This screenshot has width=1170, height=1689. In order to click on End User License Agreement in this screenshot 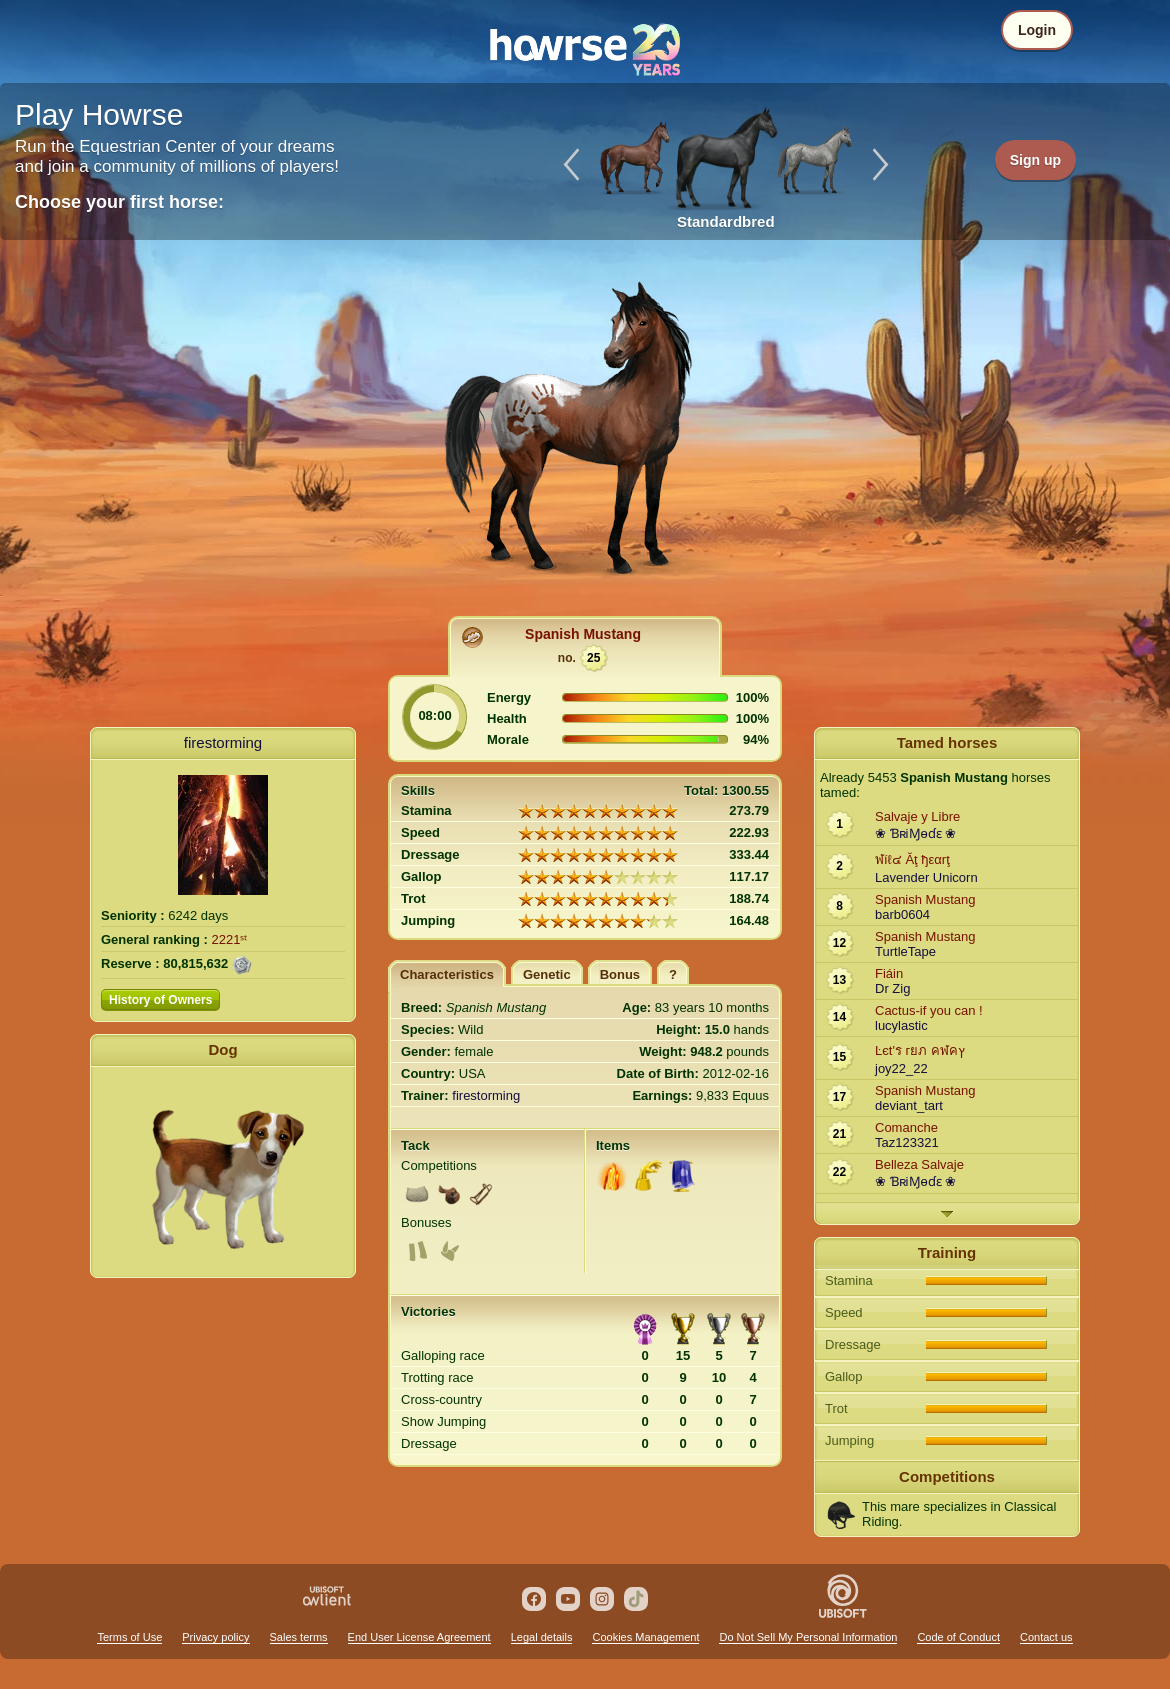, I will do `click(419, 1637)`.